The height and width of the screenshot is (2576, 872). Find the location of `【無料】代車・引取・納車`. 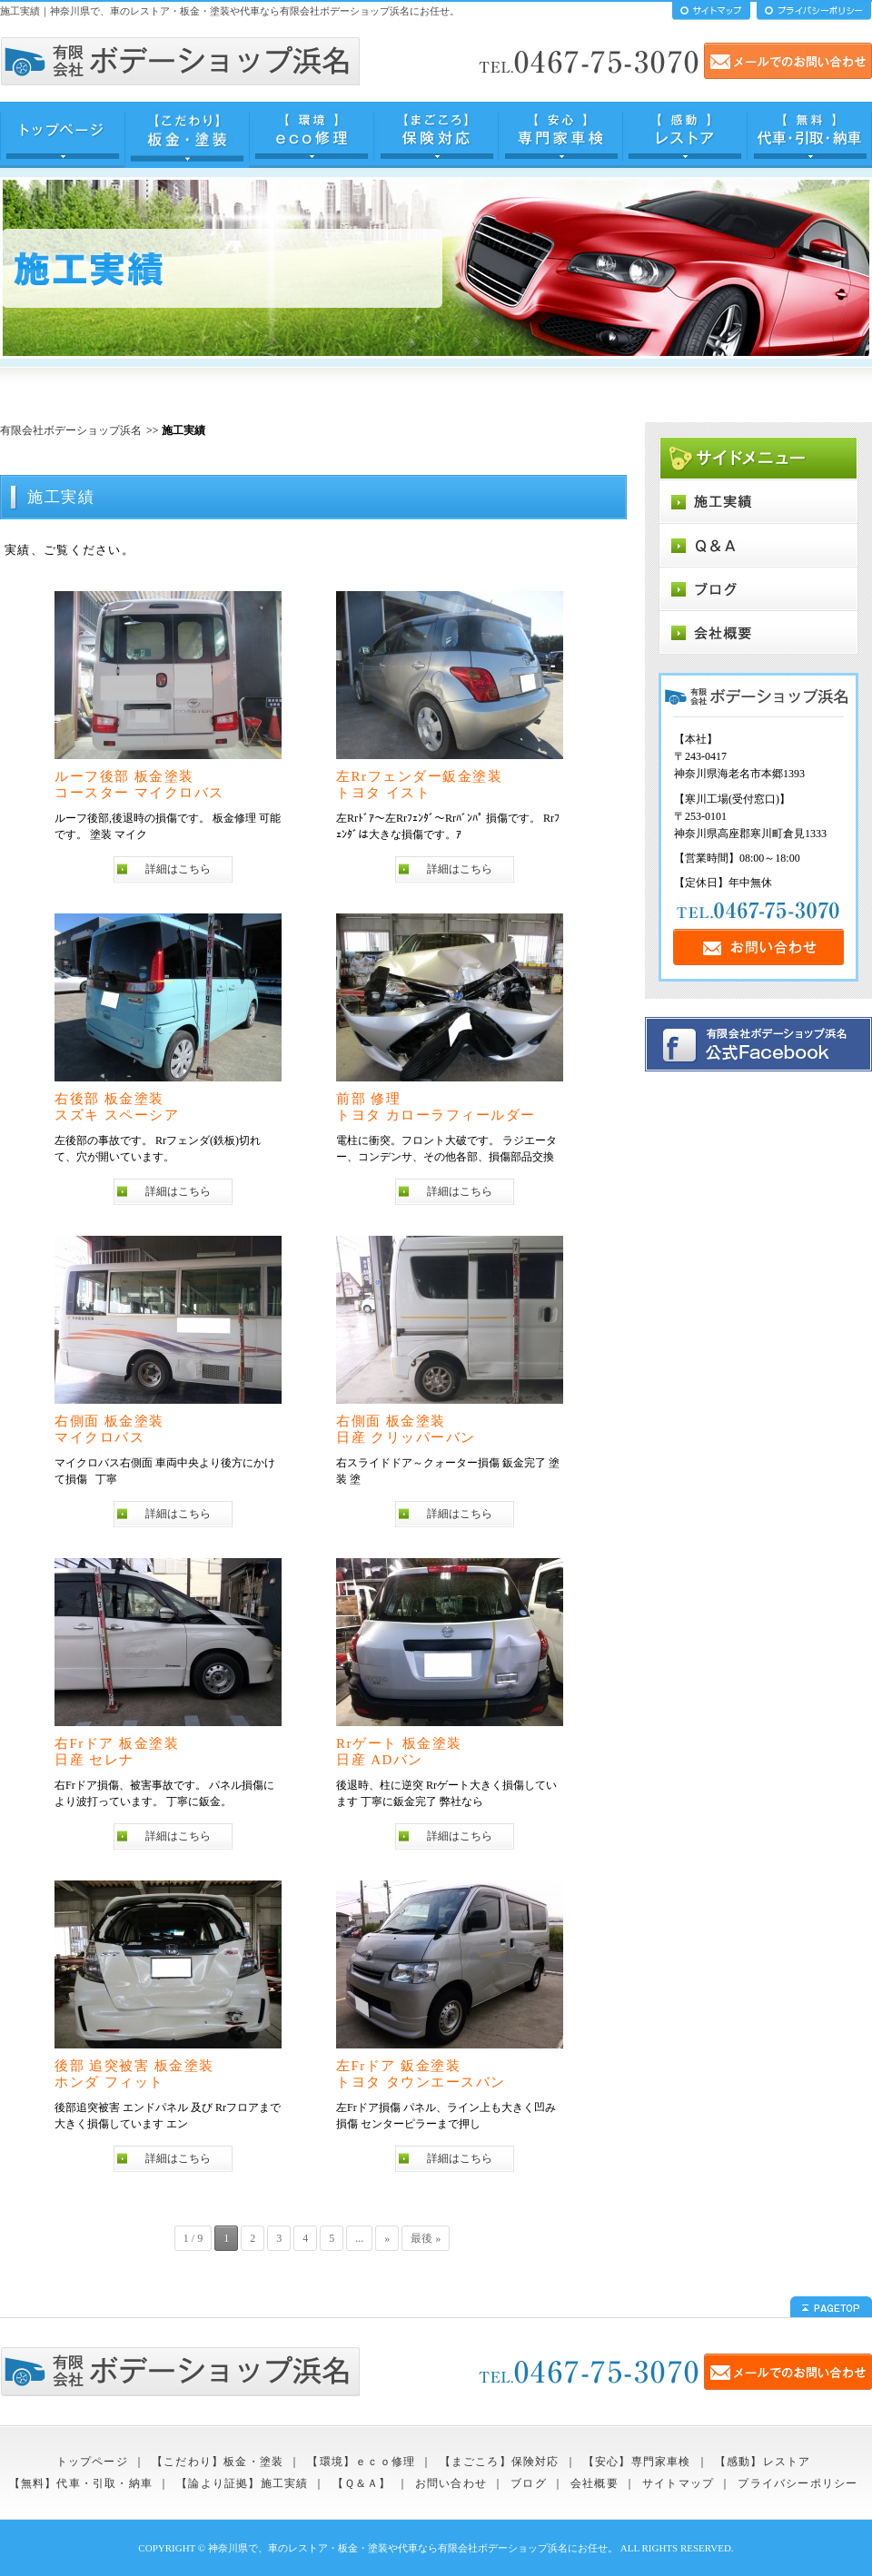

【無料】代車・引取・納車 is located at coordinates (81, 2483).